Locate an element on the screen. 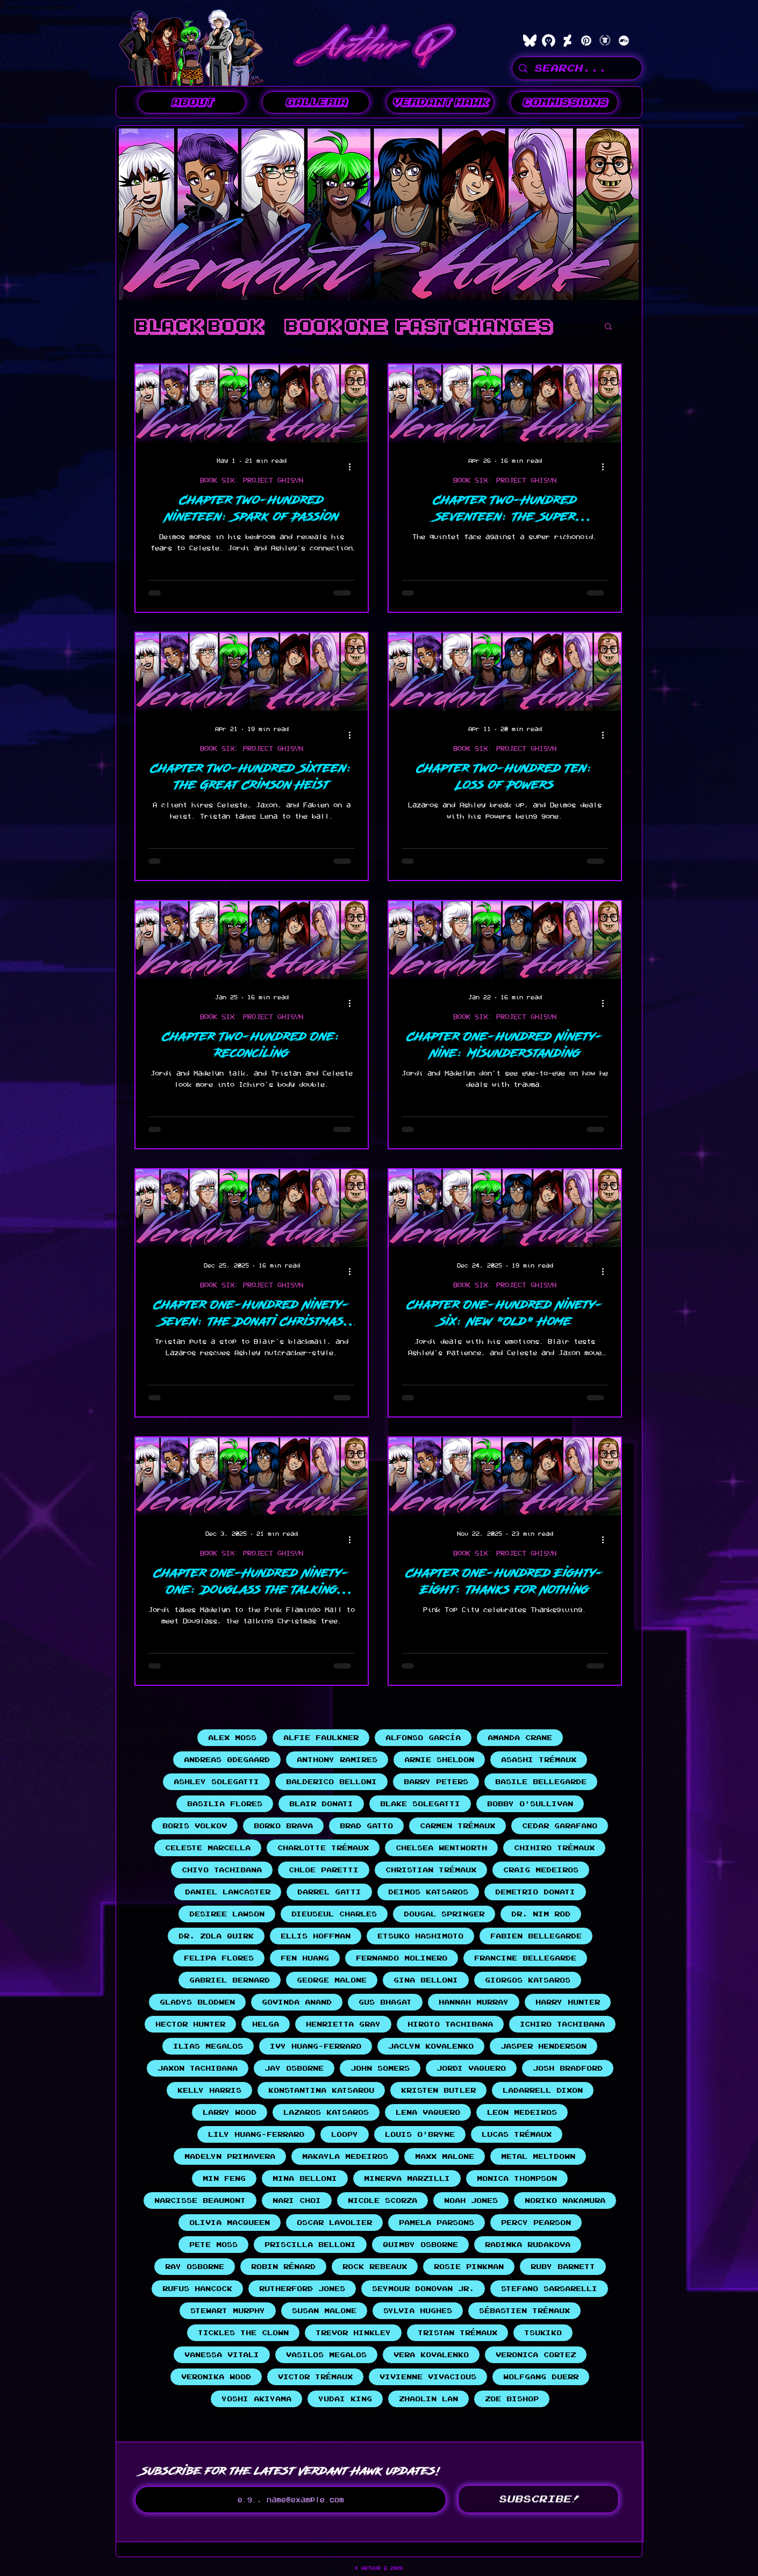 The height and width of the screenshot is (2576, 758). Radinka Rudakova is located at coordinates (527, 2245).